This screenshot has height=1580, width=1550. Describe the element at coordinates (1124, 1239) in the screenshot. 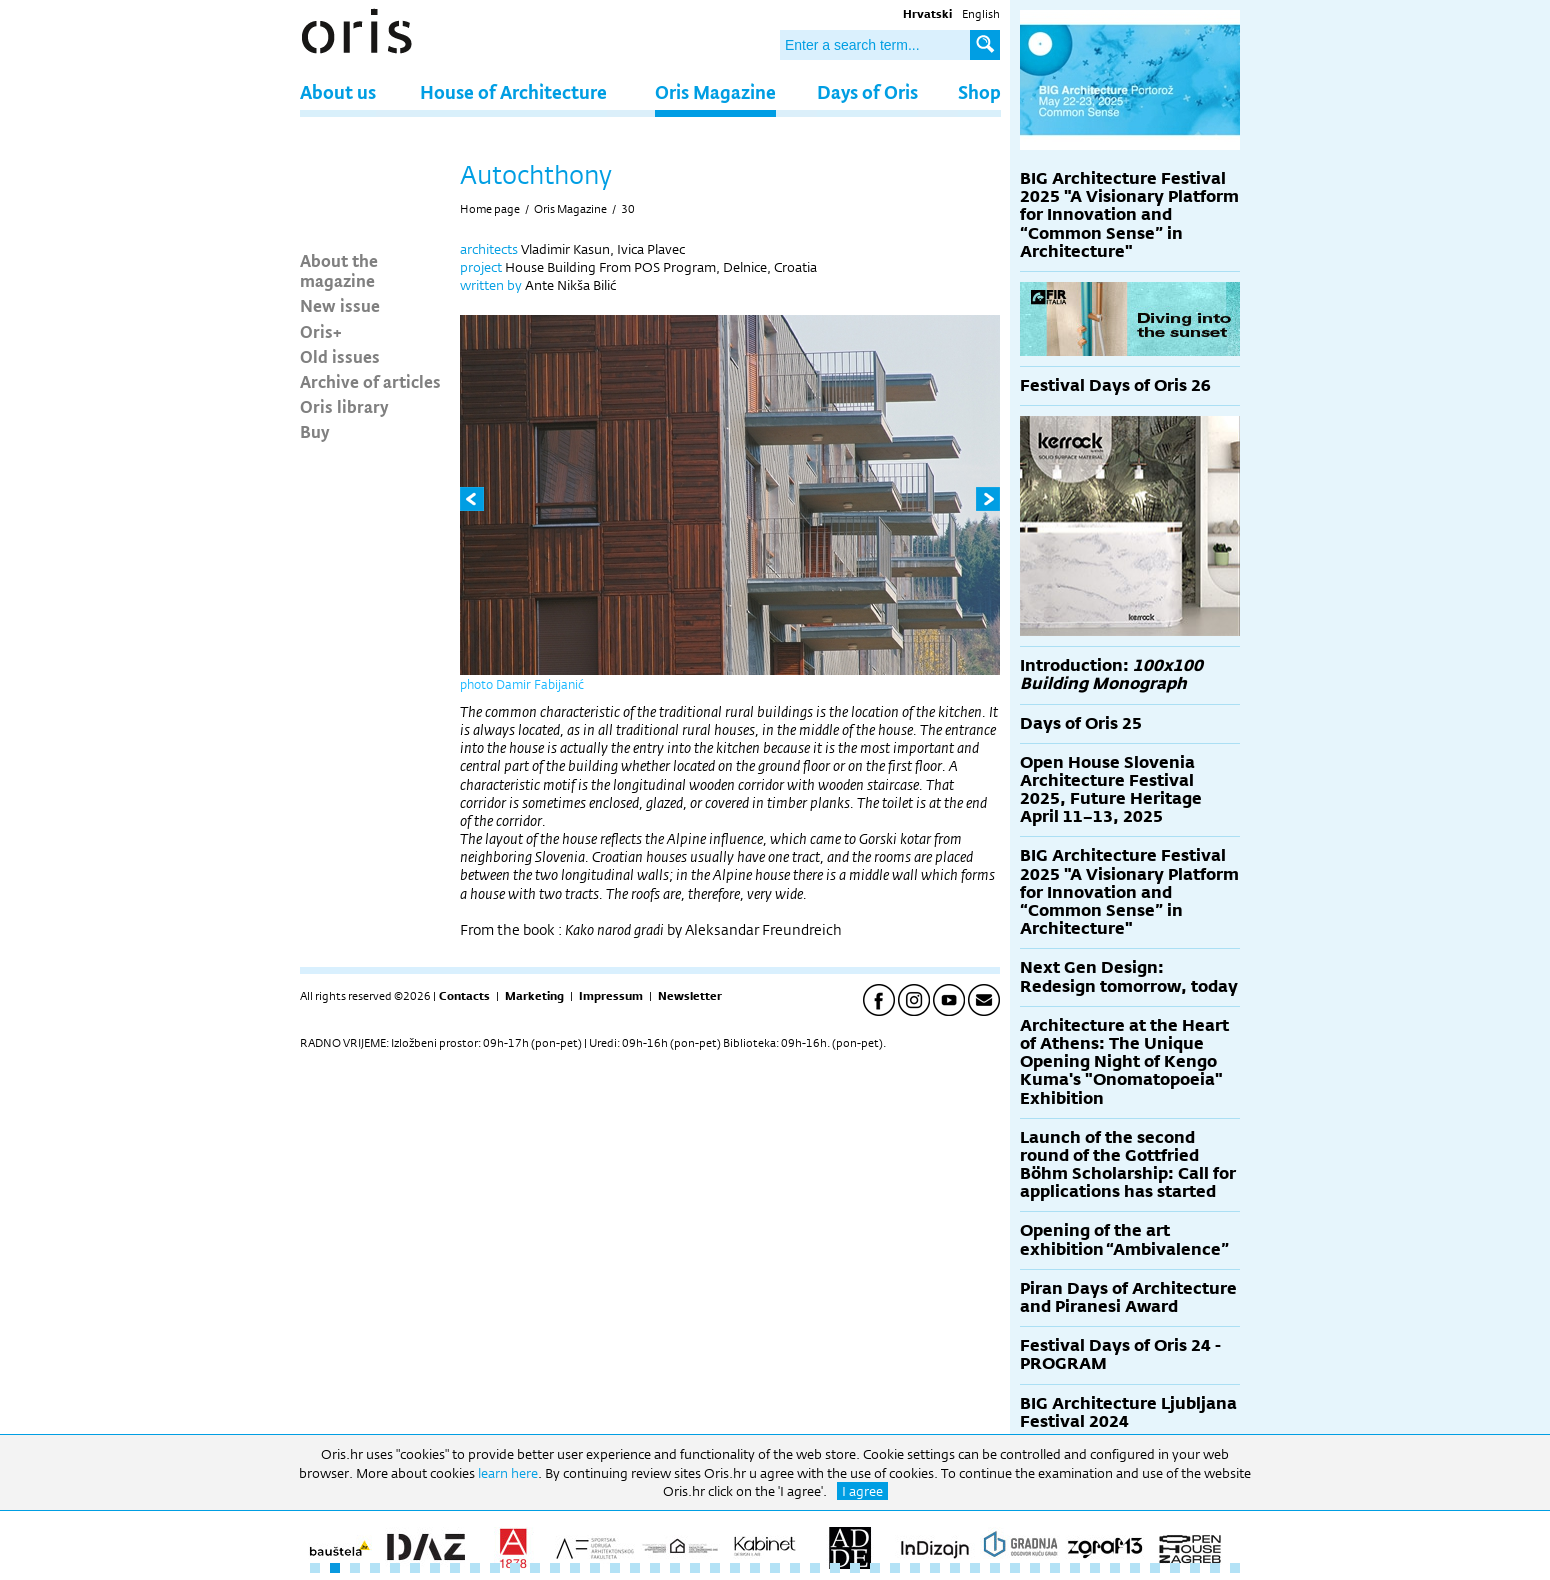

I see `Opening of the art exhibition “Ambivalence”` at that location.